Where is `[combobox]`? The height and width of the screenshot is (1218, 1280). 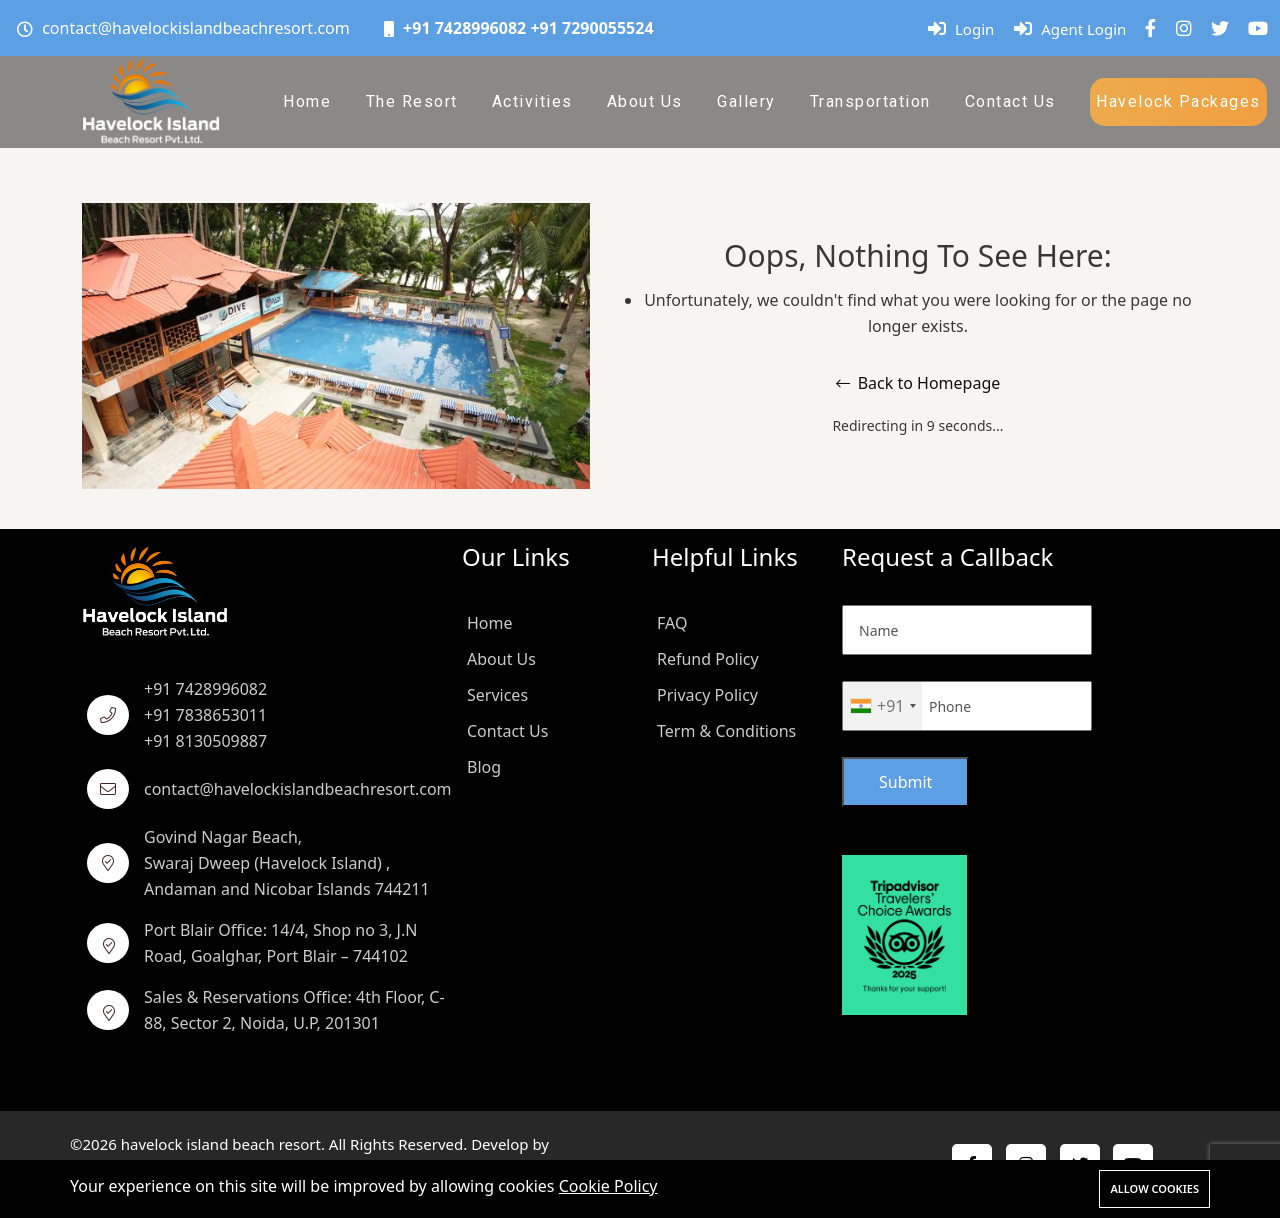 [combobox] is located at coordinates (882, 706).